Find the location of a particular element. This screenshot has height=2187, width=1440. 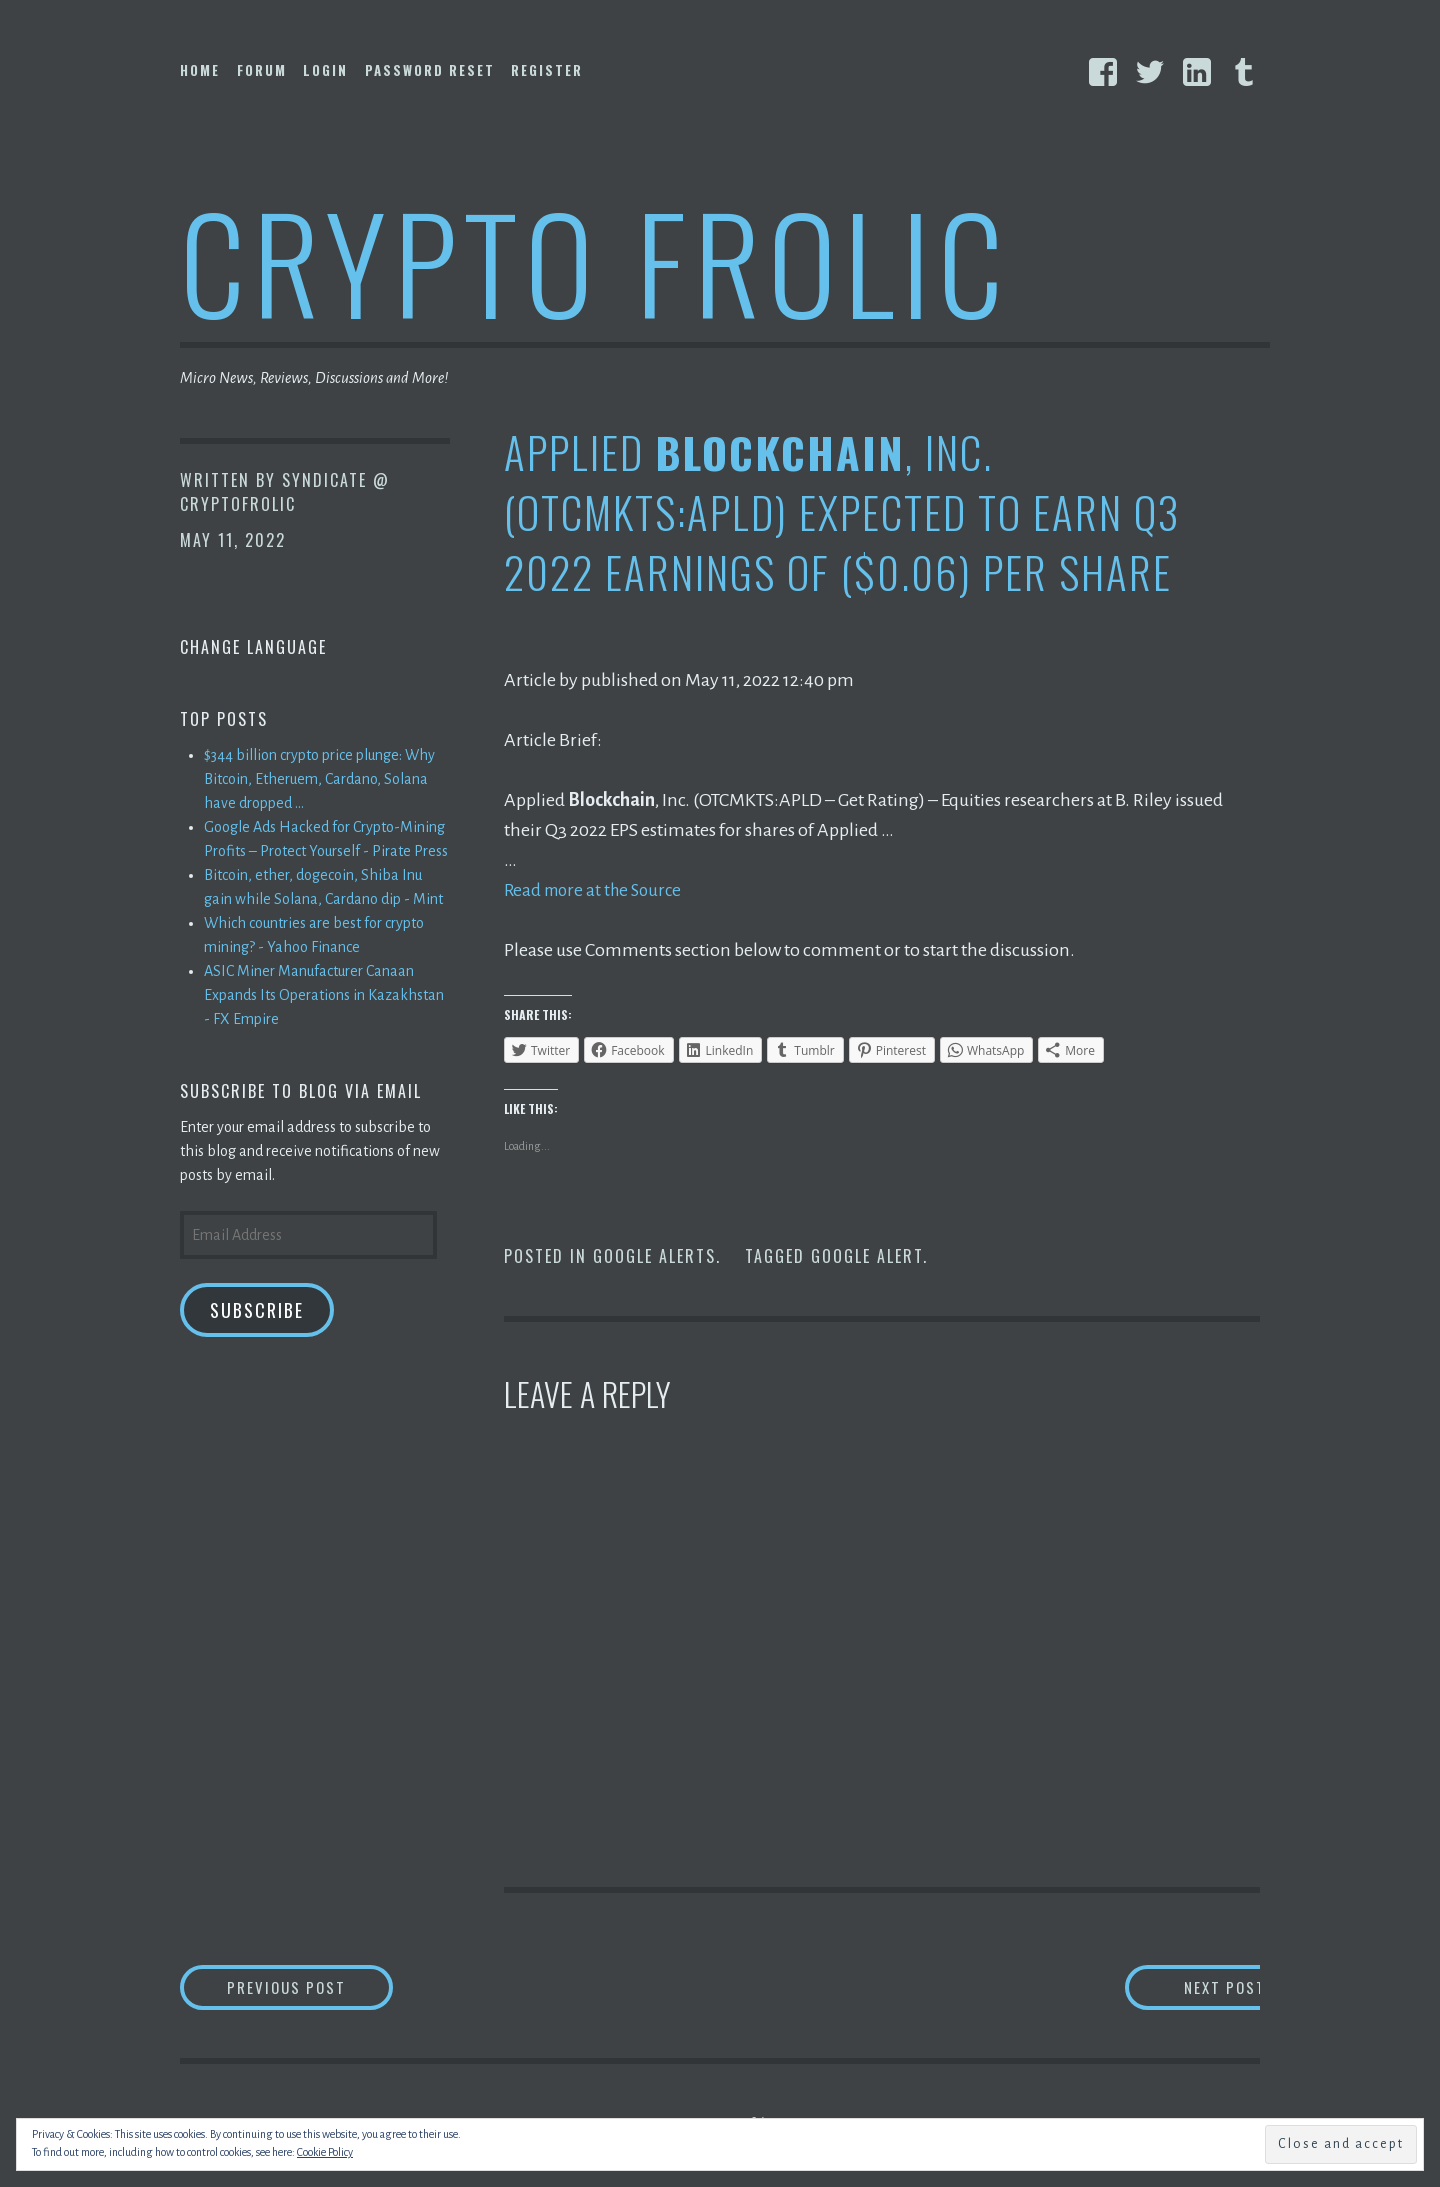

Home is located at coordinates (200, 70).